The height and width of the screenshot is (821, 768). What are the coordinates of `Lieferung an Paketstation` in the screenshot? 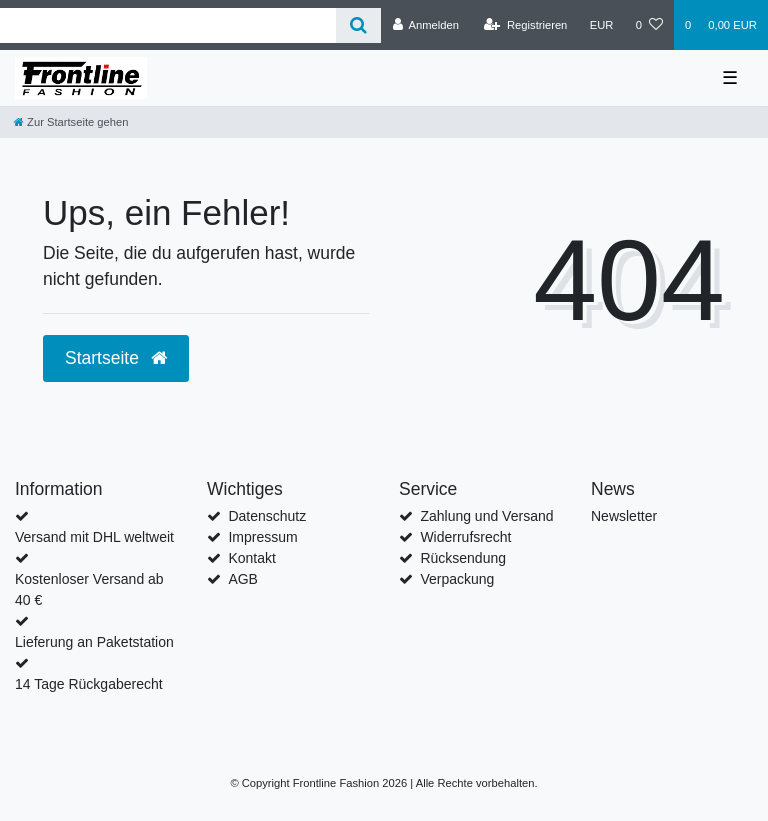 It's located at (94, 642).